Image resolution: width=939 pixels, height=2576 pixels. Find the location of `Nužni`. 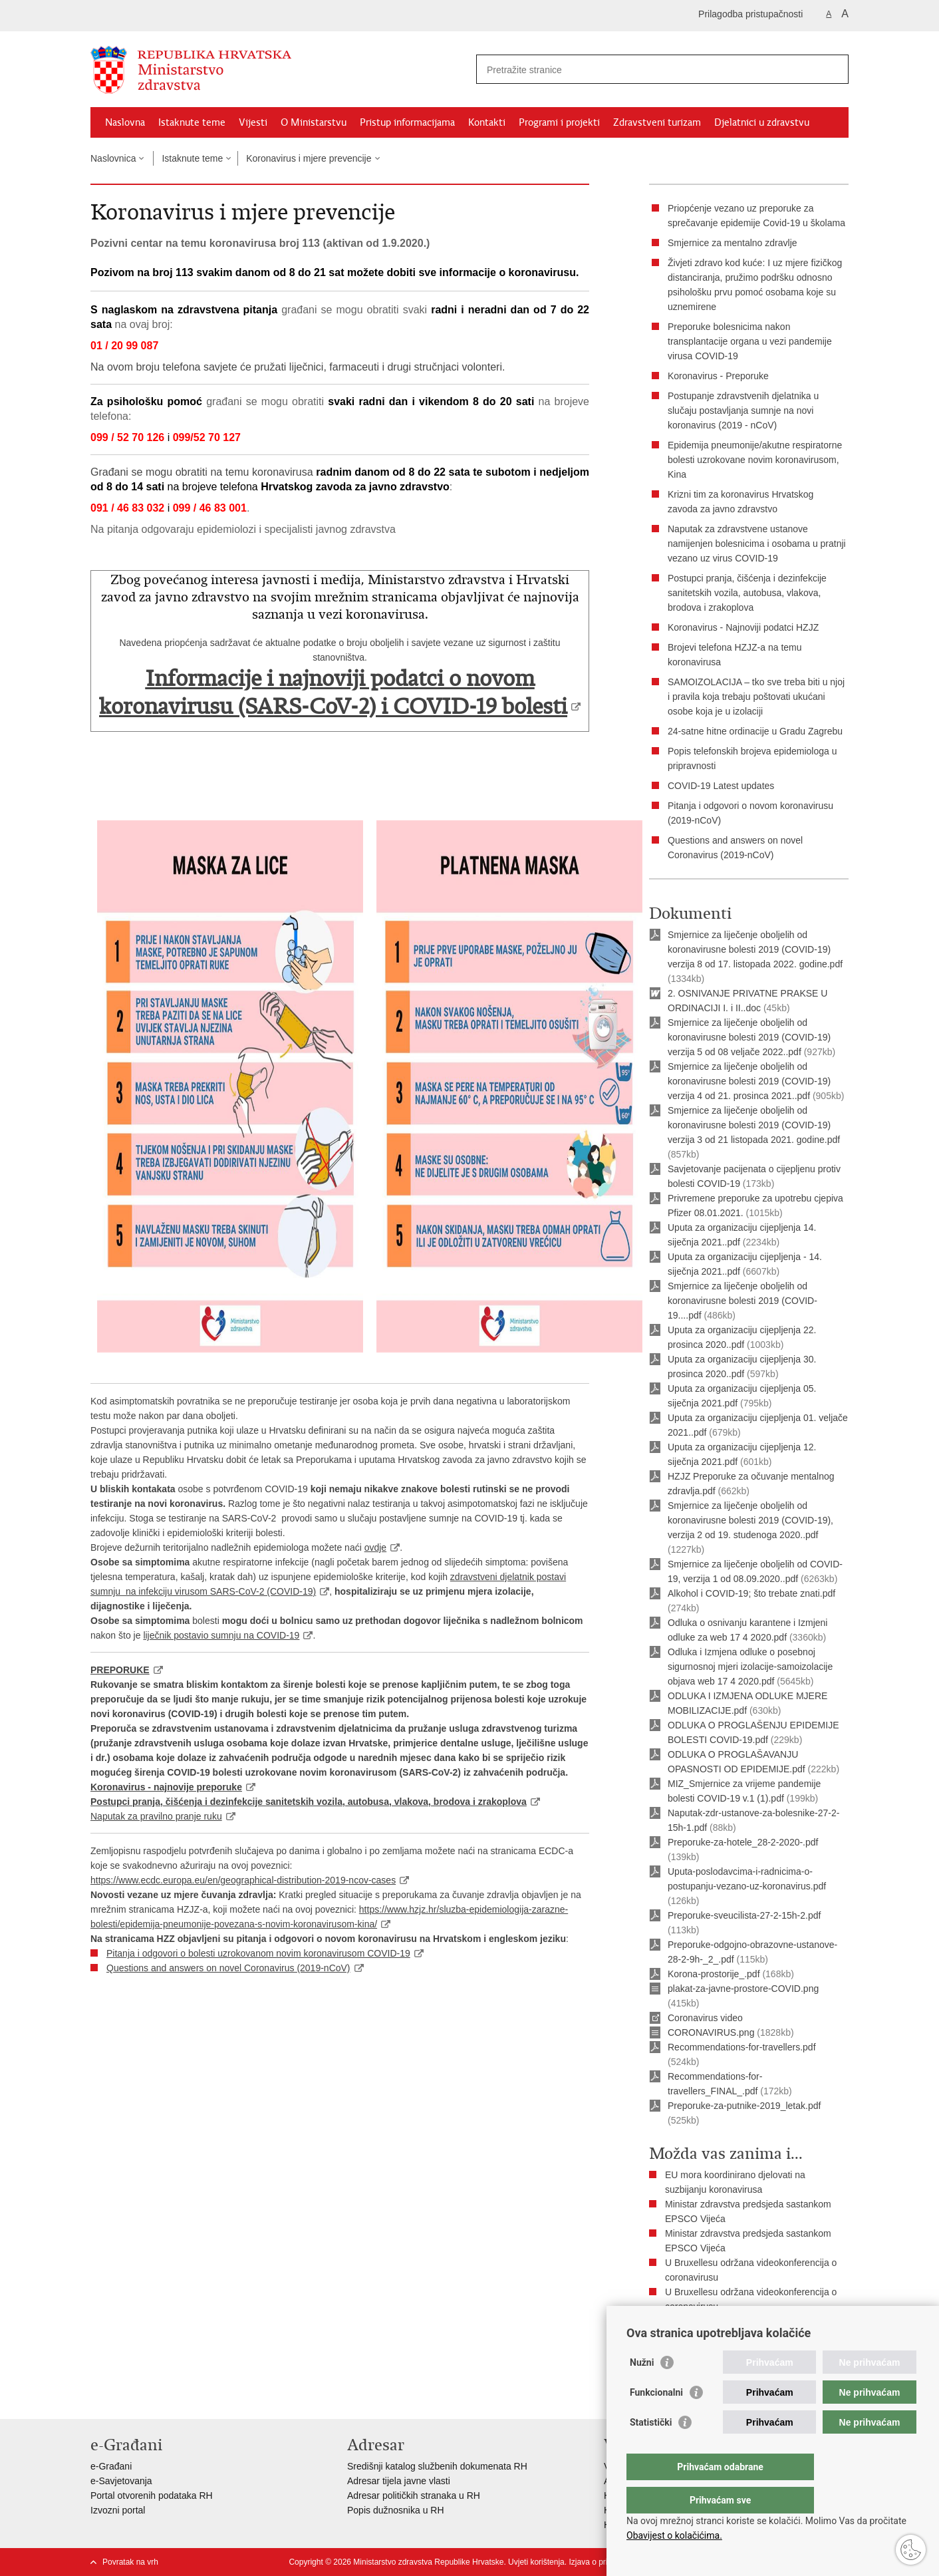

Nužni is located at coordinates (642, 2389).